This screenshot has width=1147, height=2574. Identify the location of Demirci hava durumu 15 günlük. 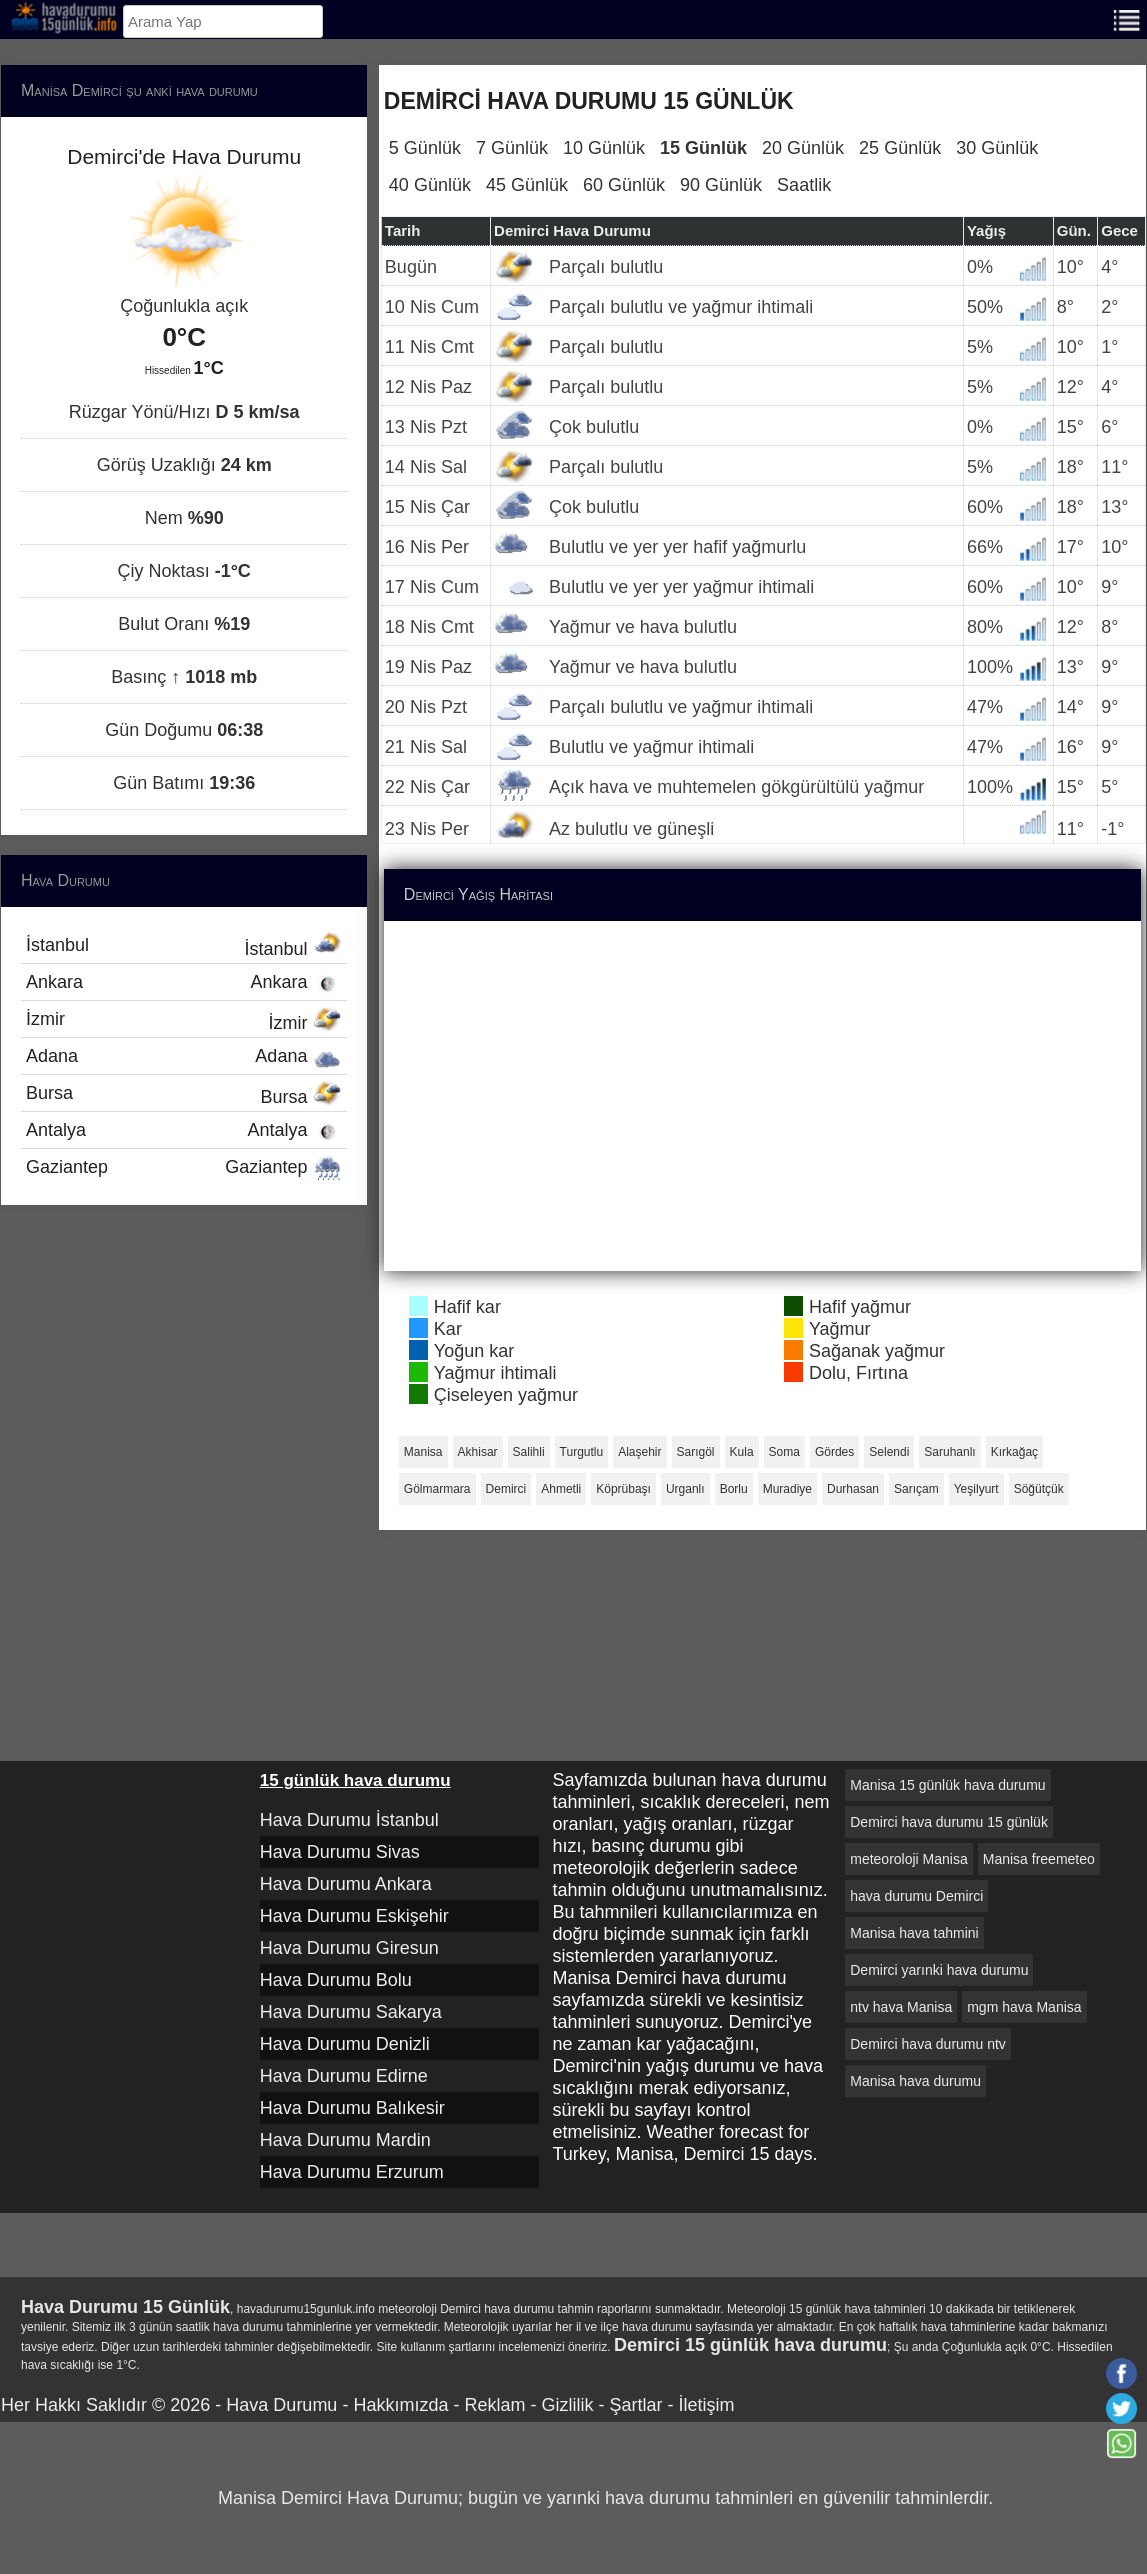
(949, 1822).